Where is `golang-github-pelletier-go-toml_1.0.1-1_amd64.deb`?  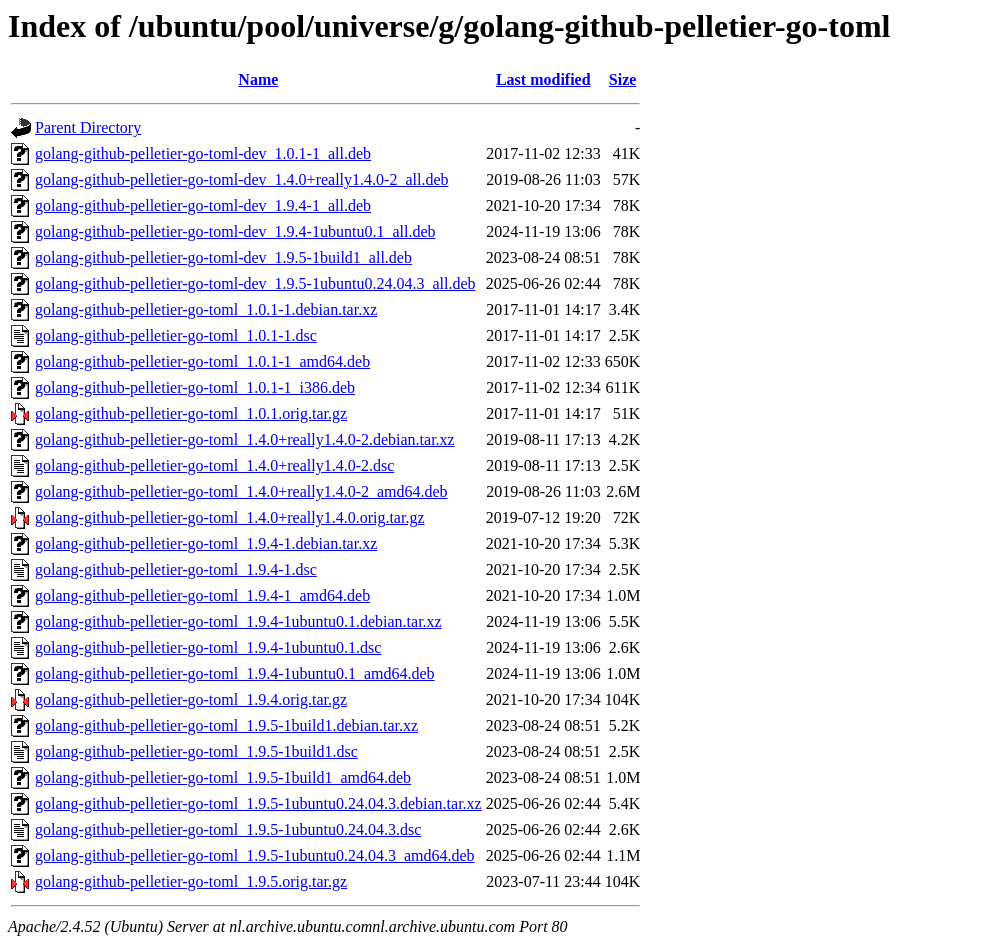
golang-github-pelletier-go-toml_1.0.1-1_amd64.deb is located at coordinates (202, 361).